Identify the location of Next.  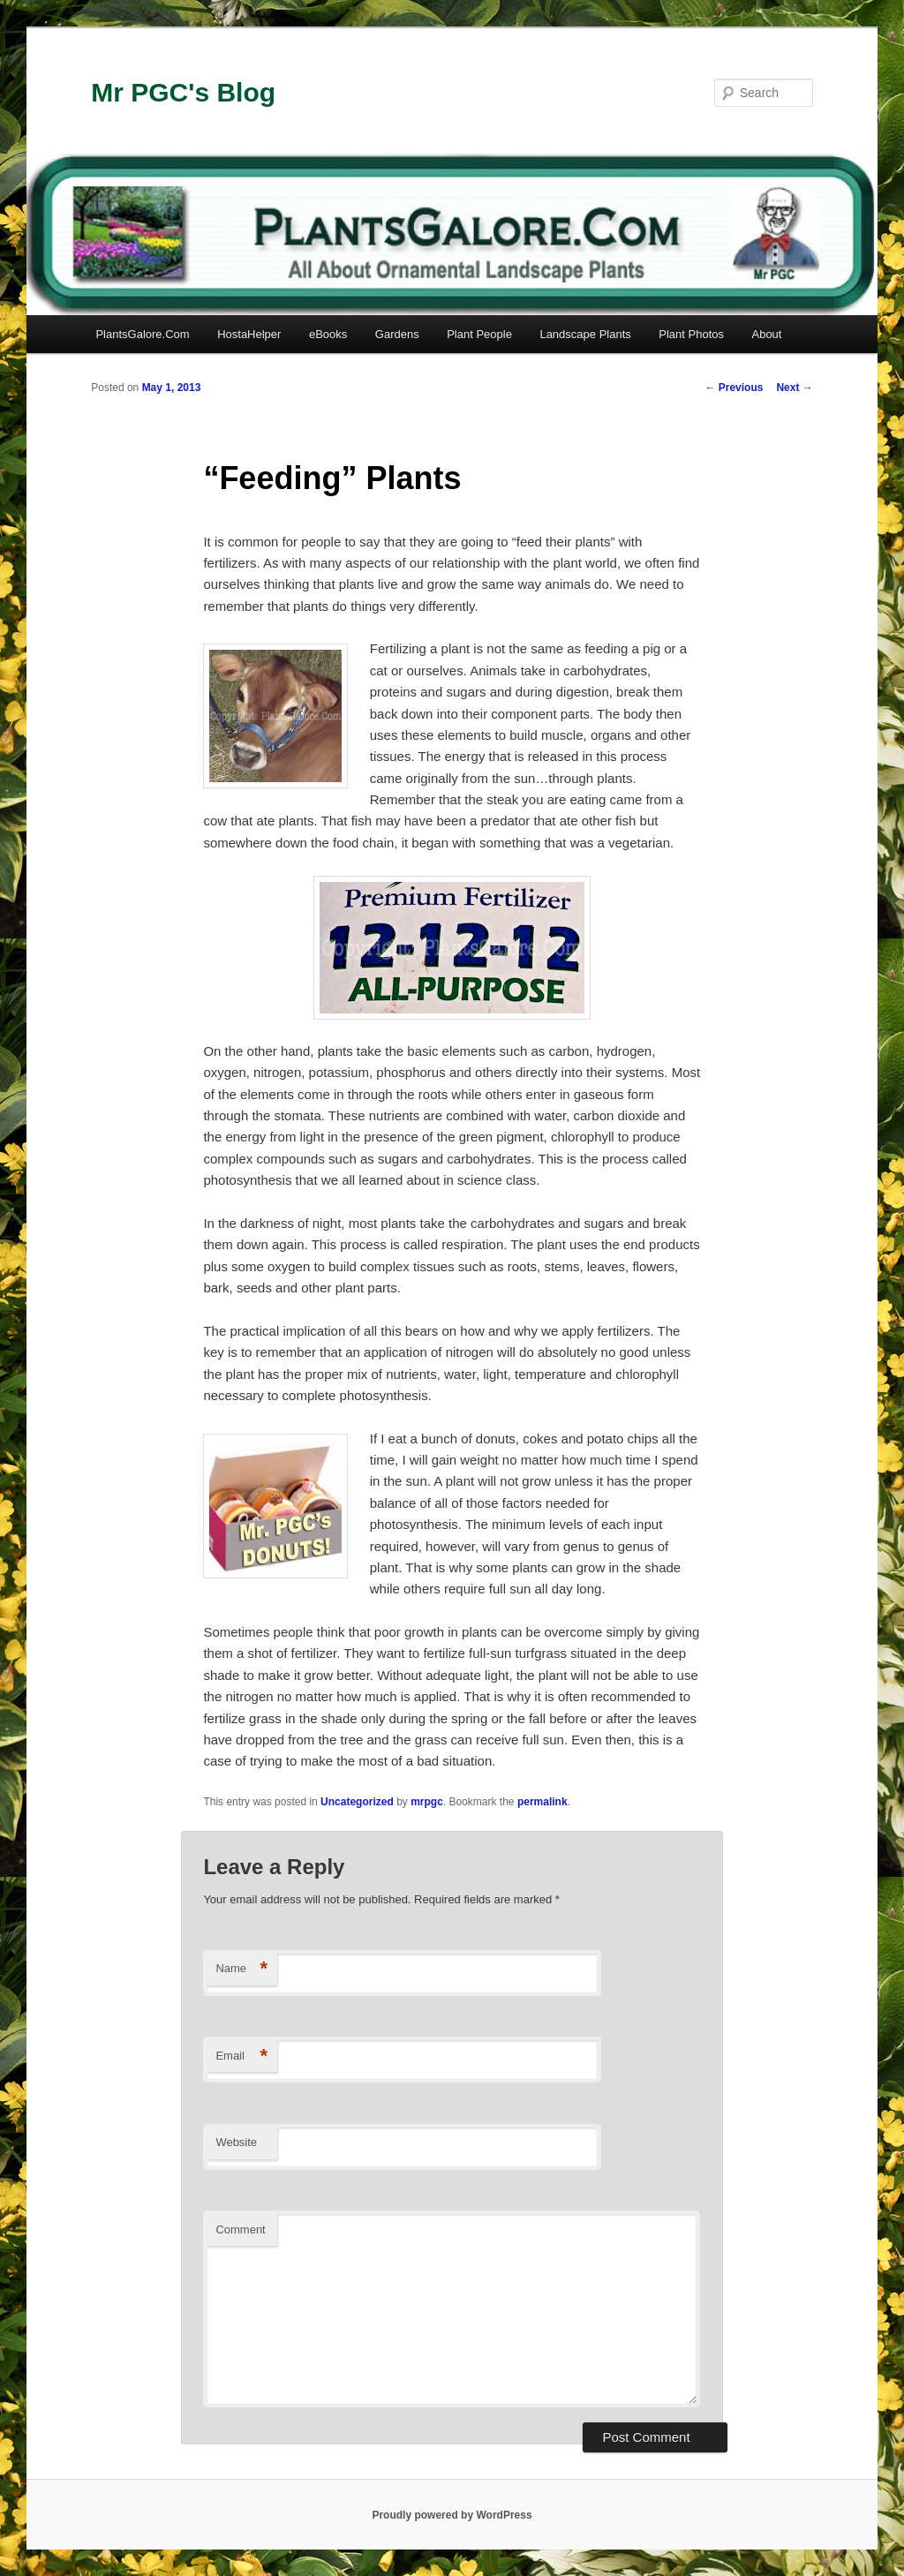
(794, 387).